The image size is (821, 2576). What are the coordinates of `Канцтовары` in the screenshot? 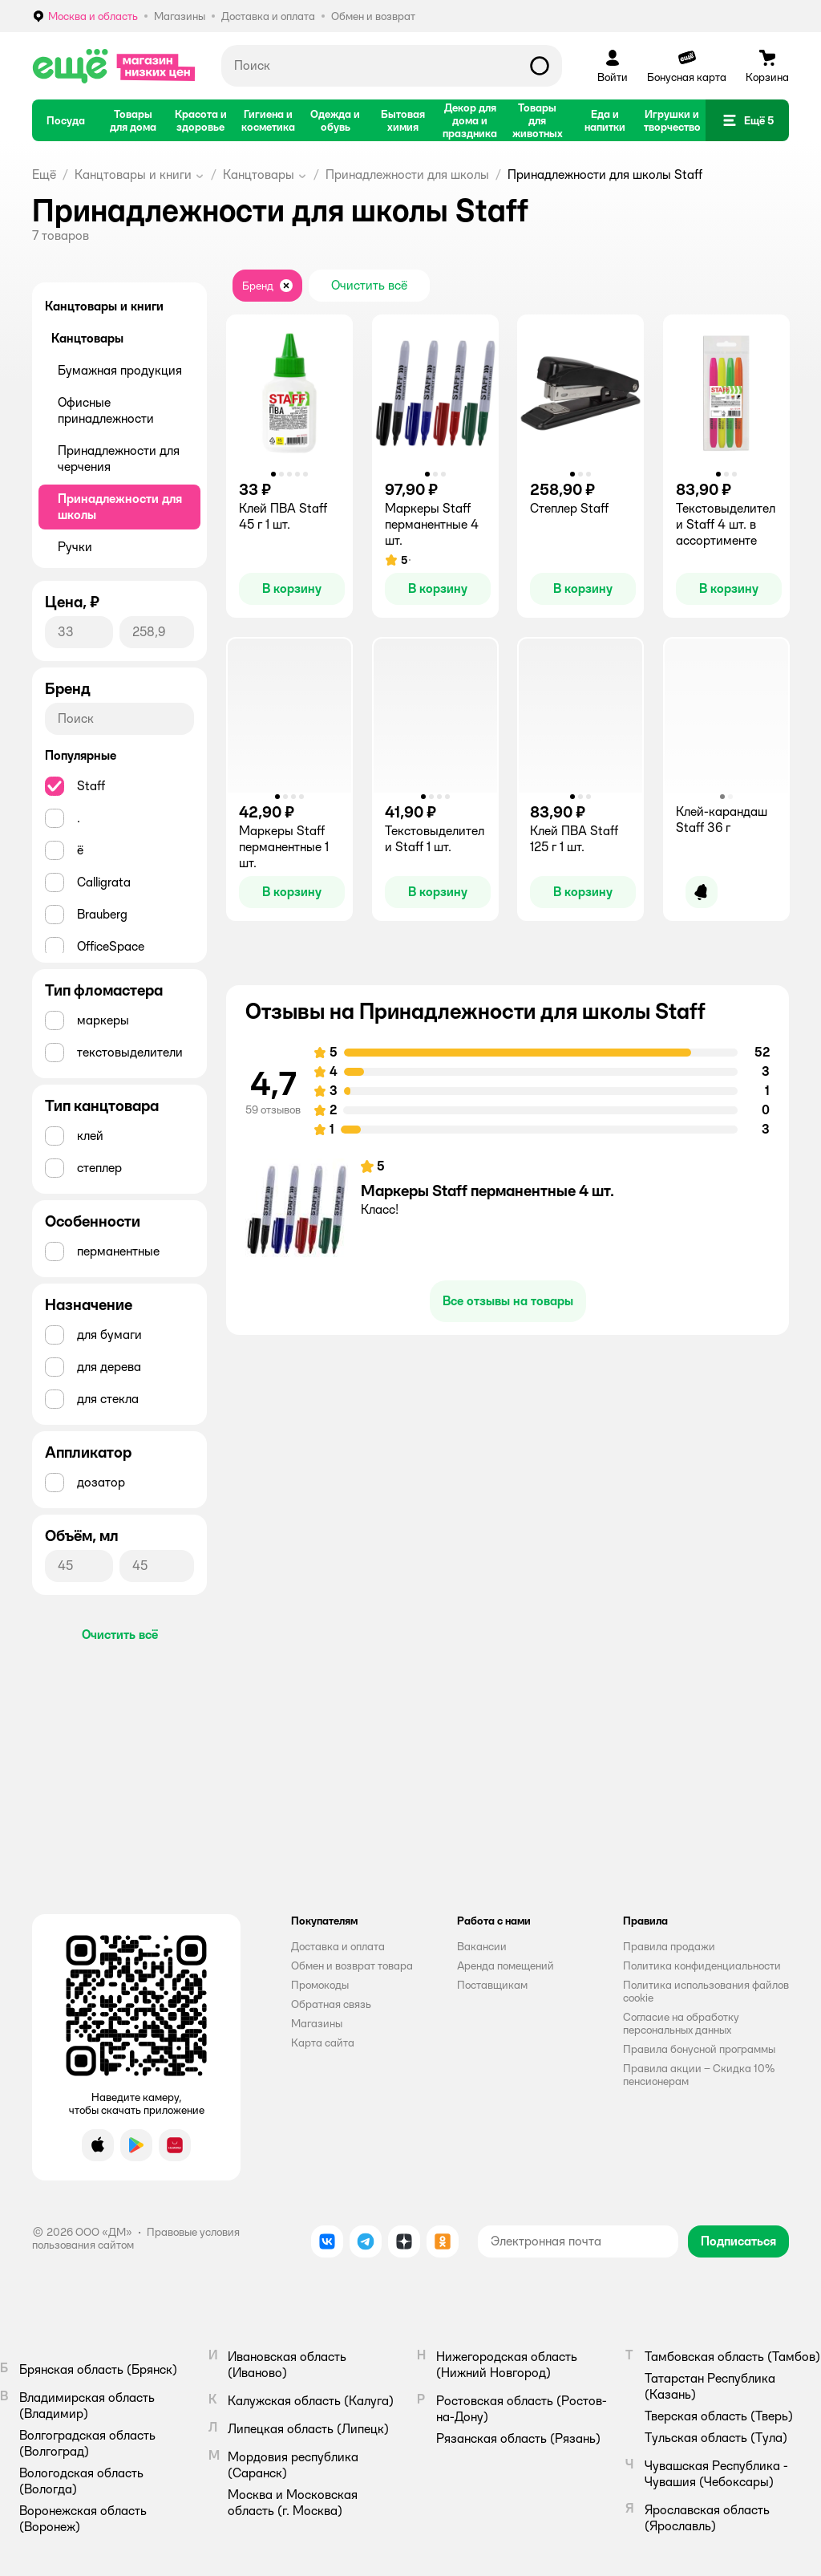 It's located at (258, 174).